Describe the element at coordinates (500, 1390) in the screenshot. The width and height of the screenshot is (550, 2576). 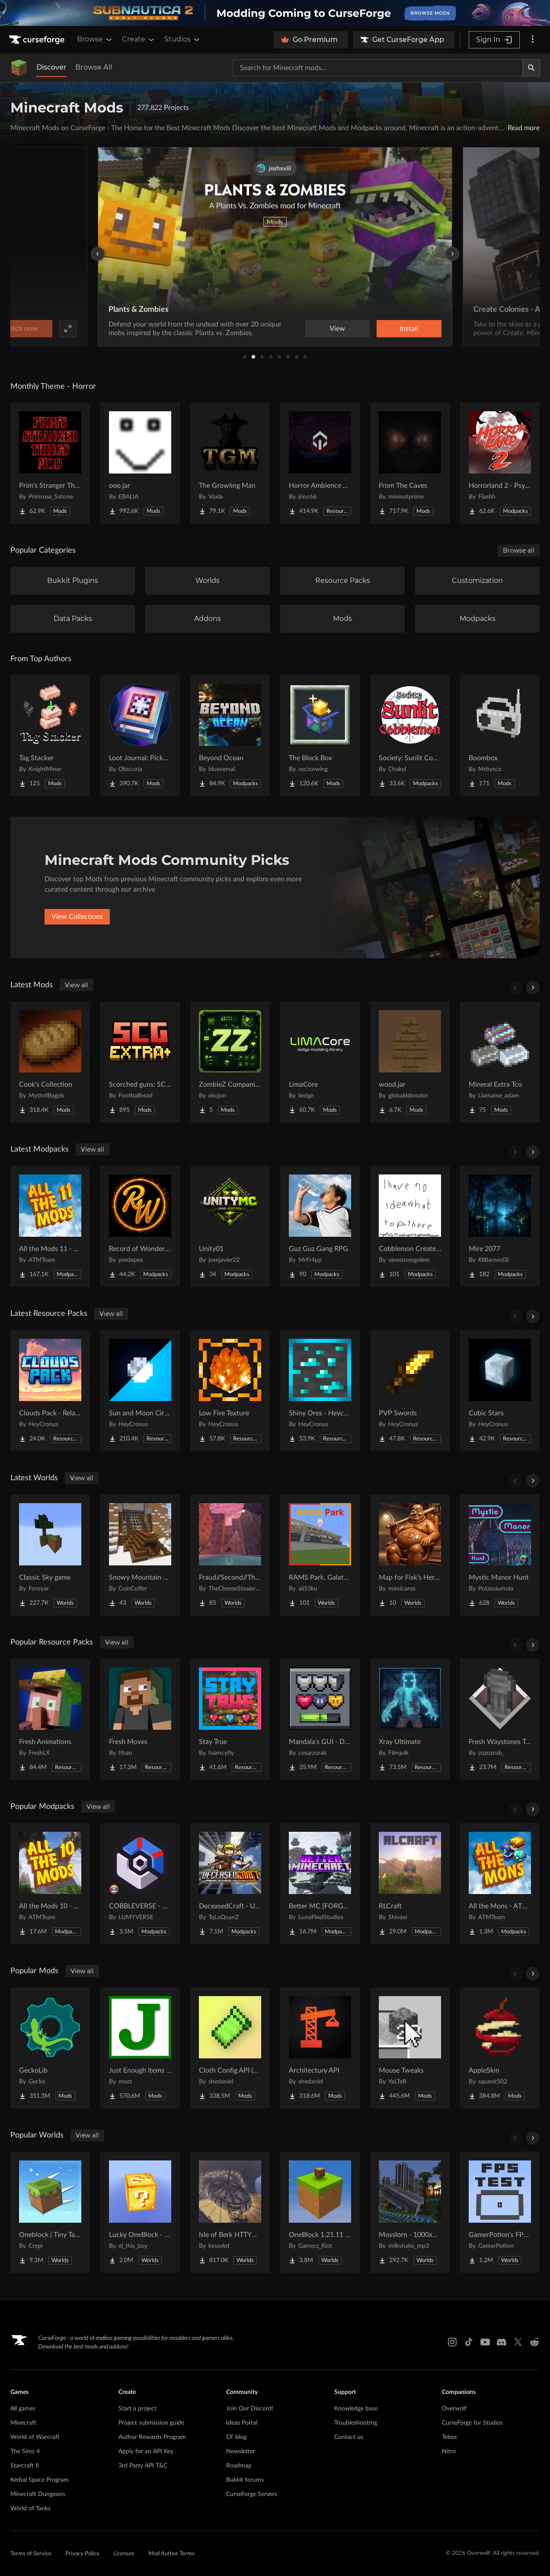
I see `[Go to Cubic Stars Project Page]` at that location.